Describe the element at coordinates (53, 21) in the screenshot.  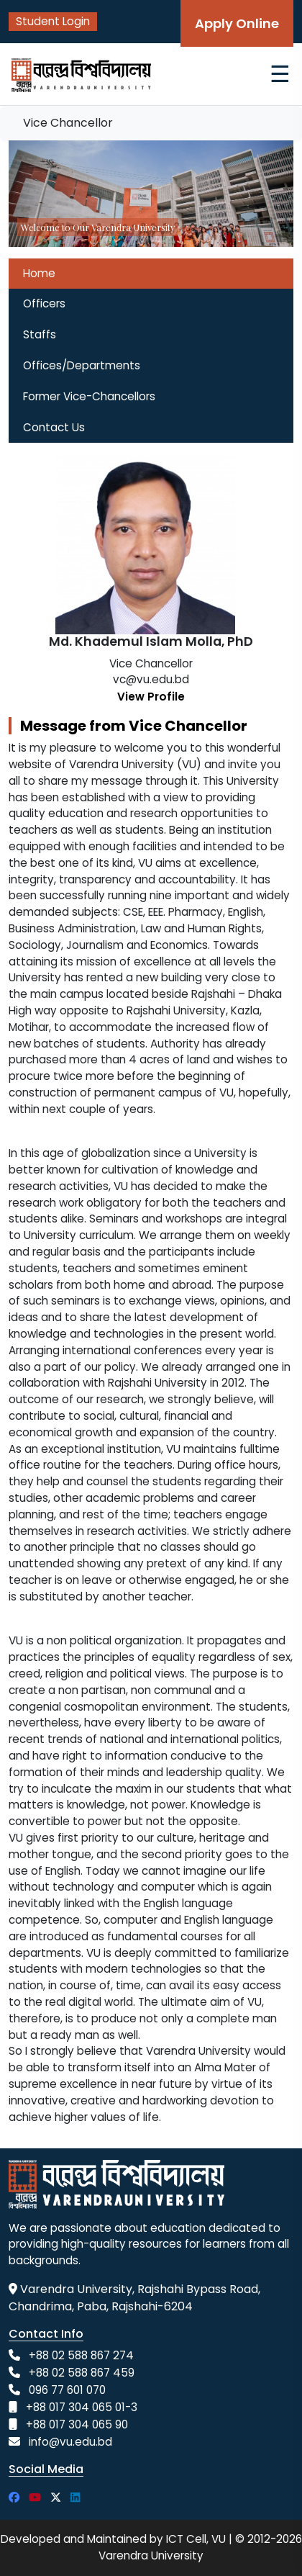
I see `Student Login` at that location.